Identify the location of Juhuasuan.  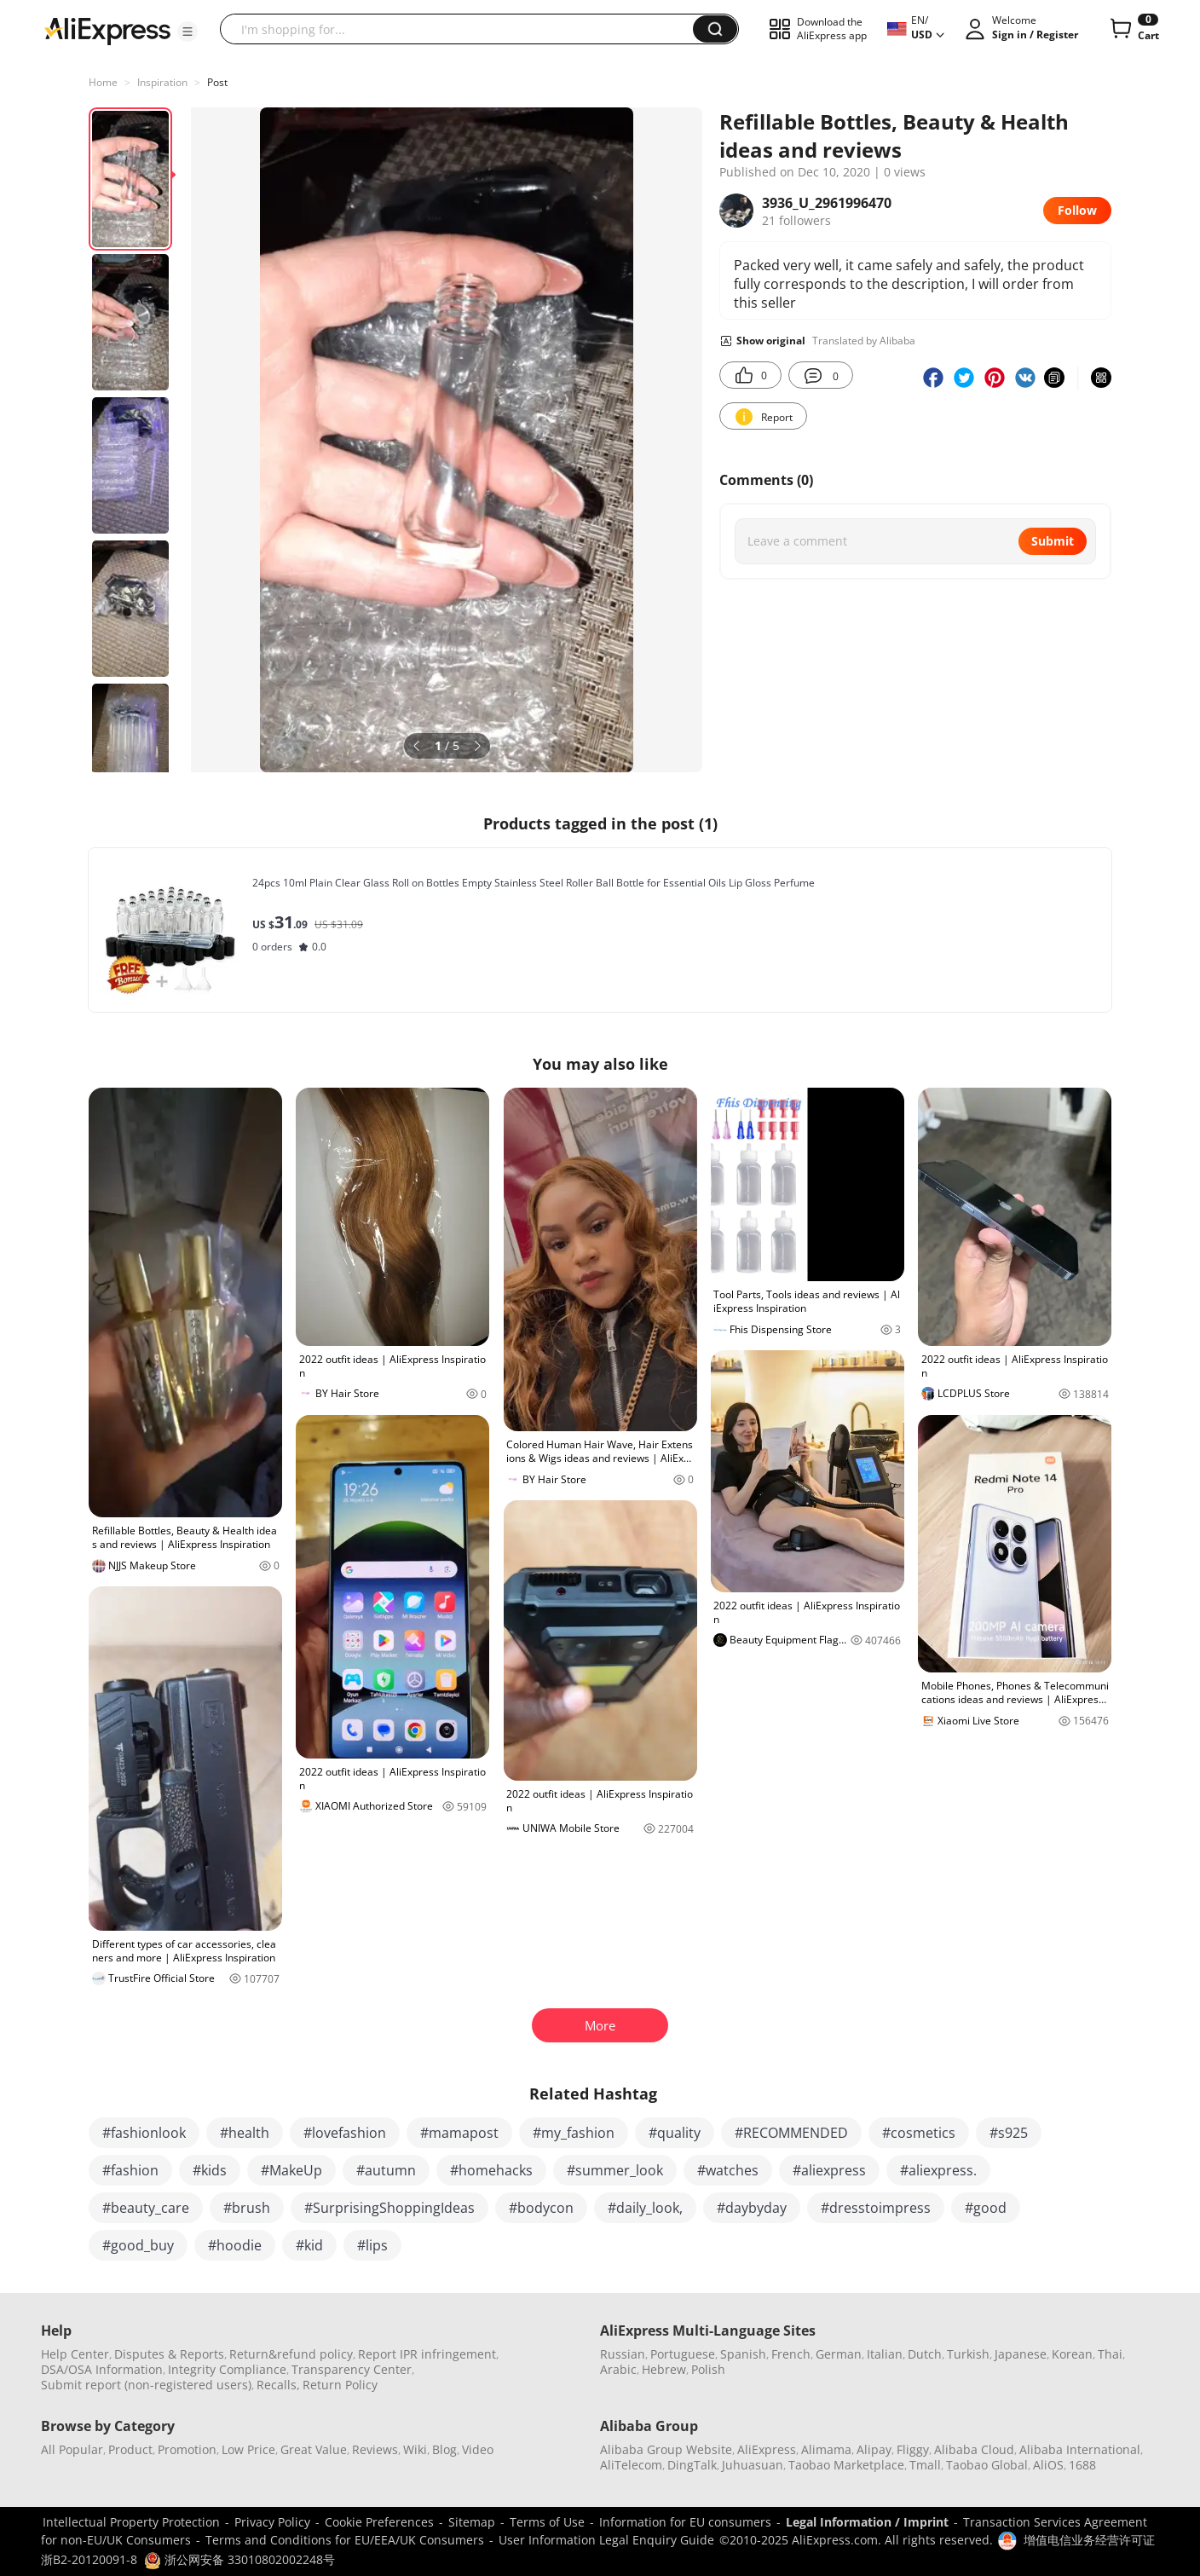
(752, 2465).